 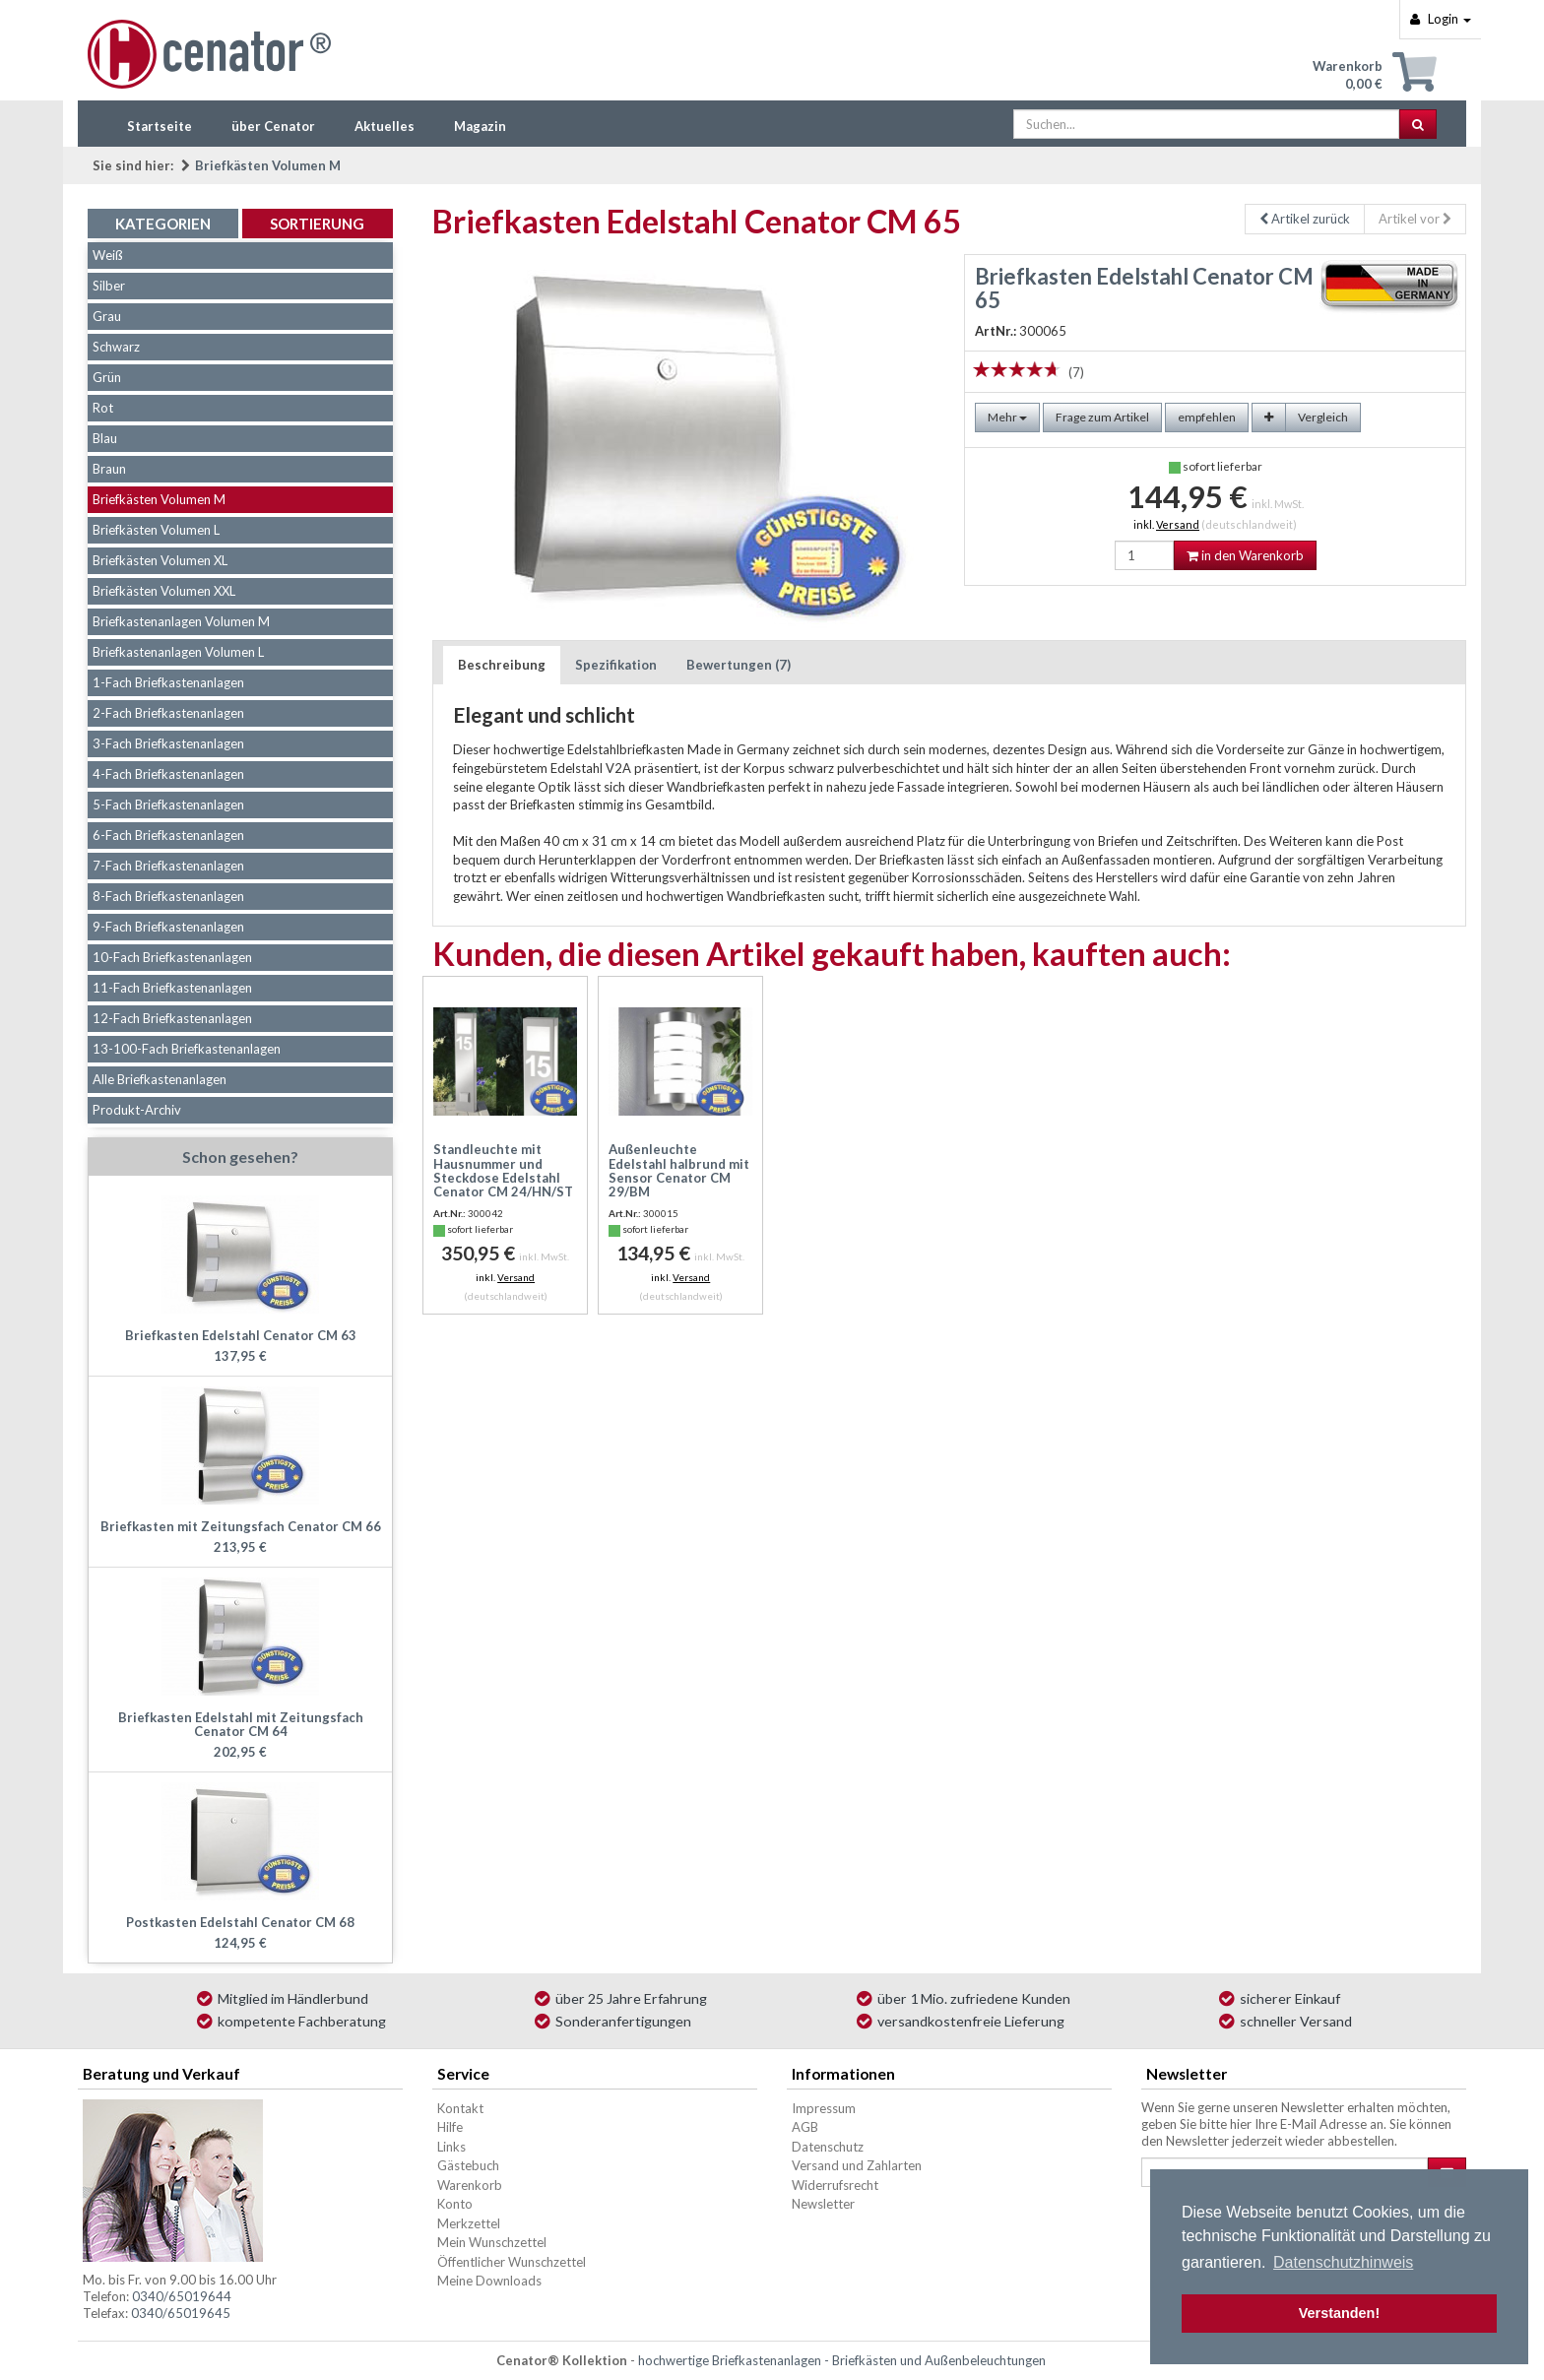 What do you see at coordinates (469, 2185) in the screenshot?
I see `Warenkorb` at bounding box center [469, 2185].